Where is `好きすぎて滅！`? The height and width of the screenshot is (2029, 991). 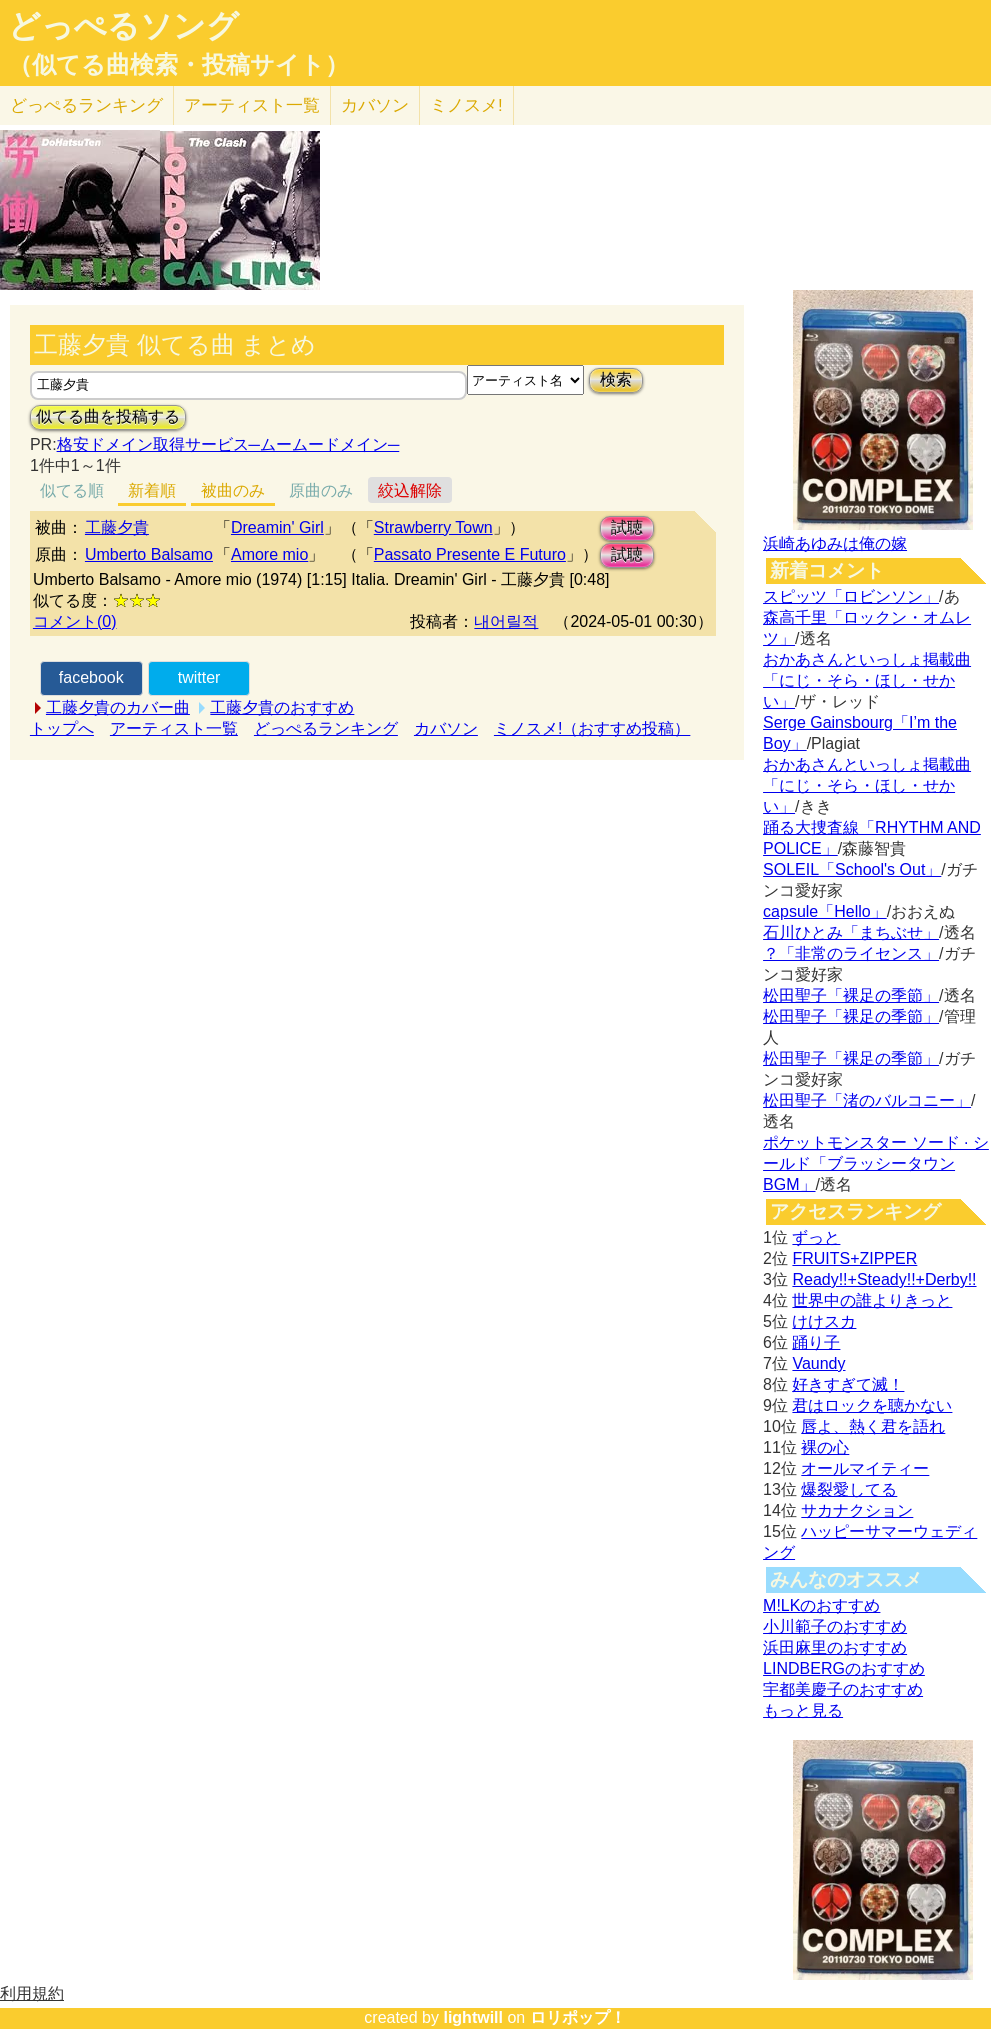
好きすぎて滅！ is located at coordinates (848, 1384).